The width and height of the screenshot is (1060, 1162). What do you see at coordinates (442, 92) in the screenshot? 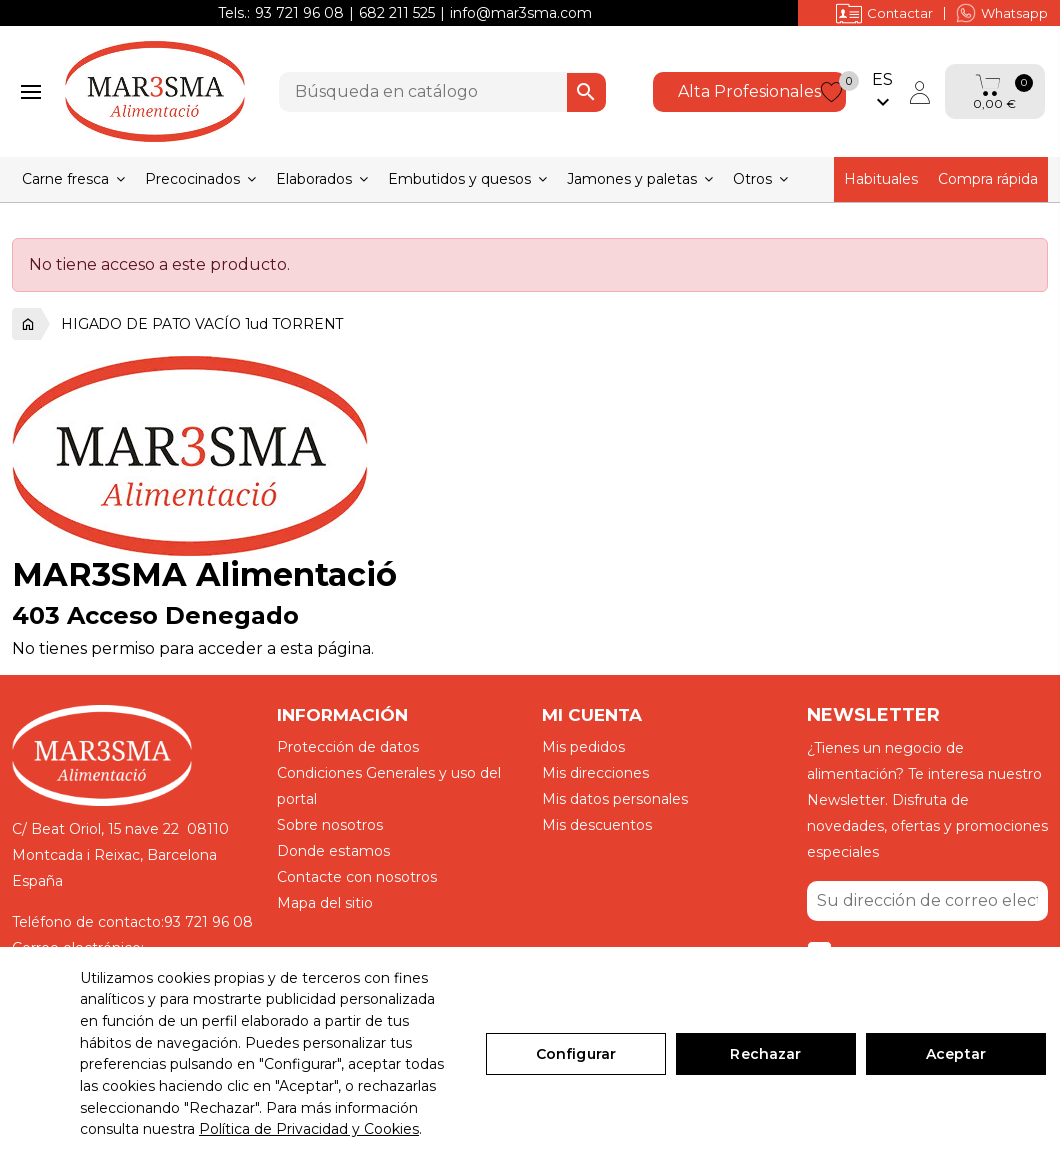
I see `[Buscar]` at bounding box center [442, 92].